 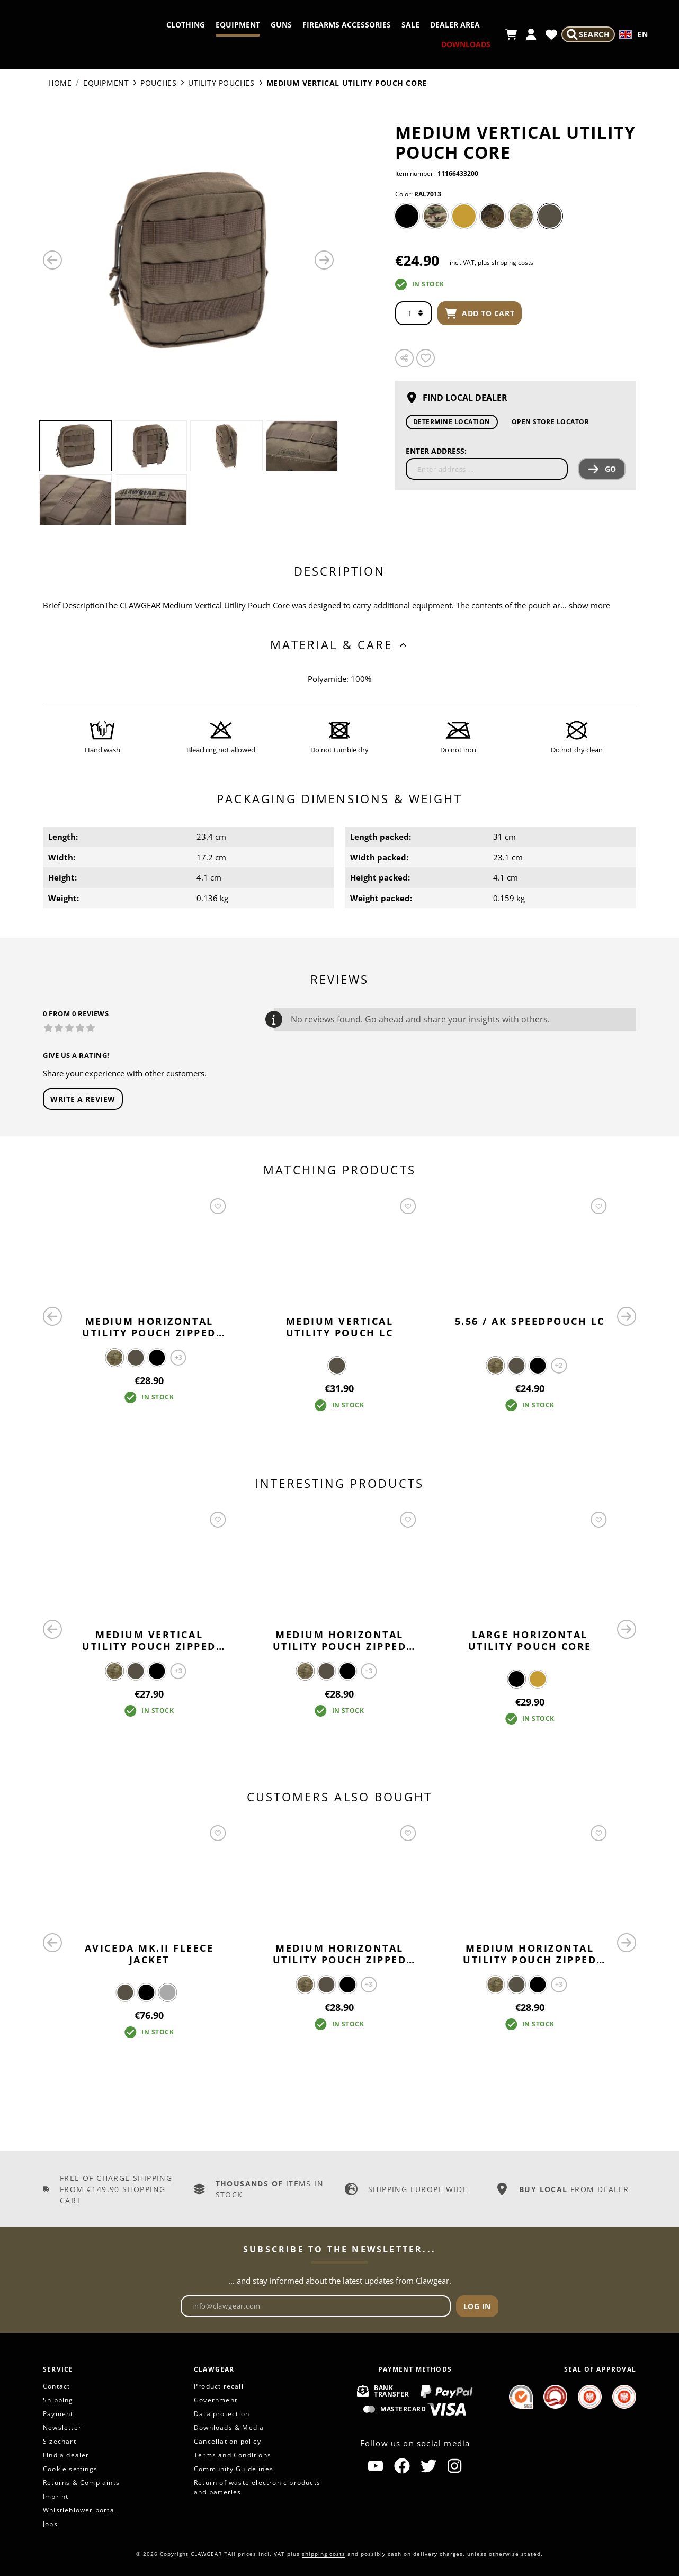 What do you see at coordinates (469, 25) in the screenshot?
I see `Sale` at bounding box center [469, 25].